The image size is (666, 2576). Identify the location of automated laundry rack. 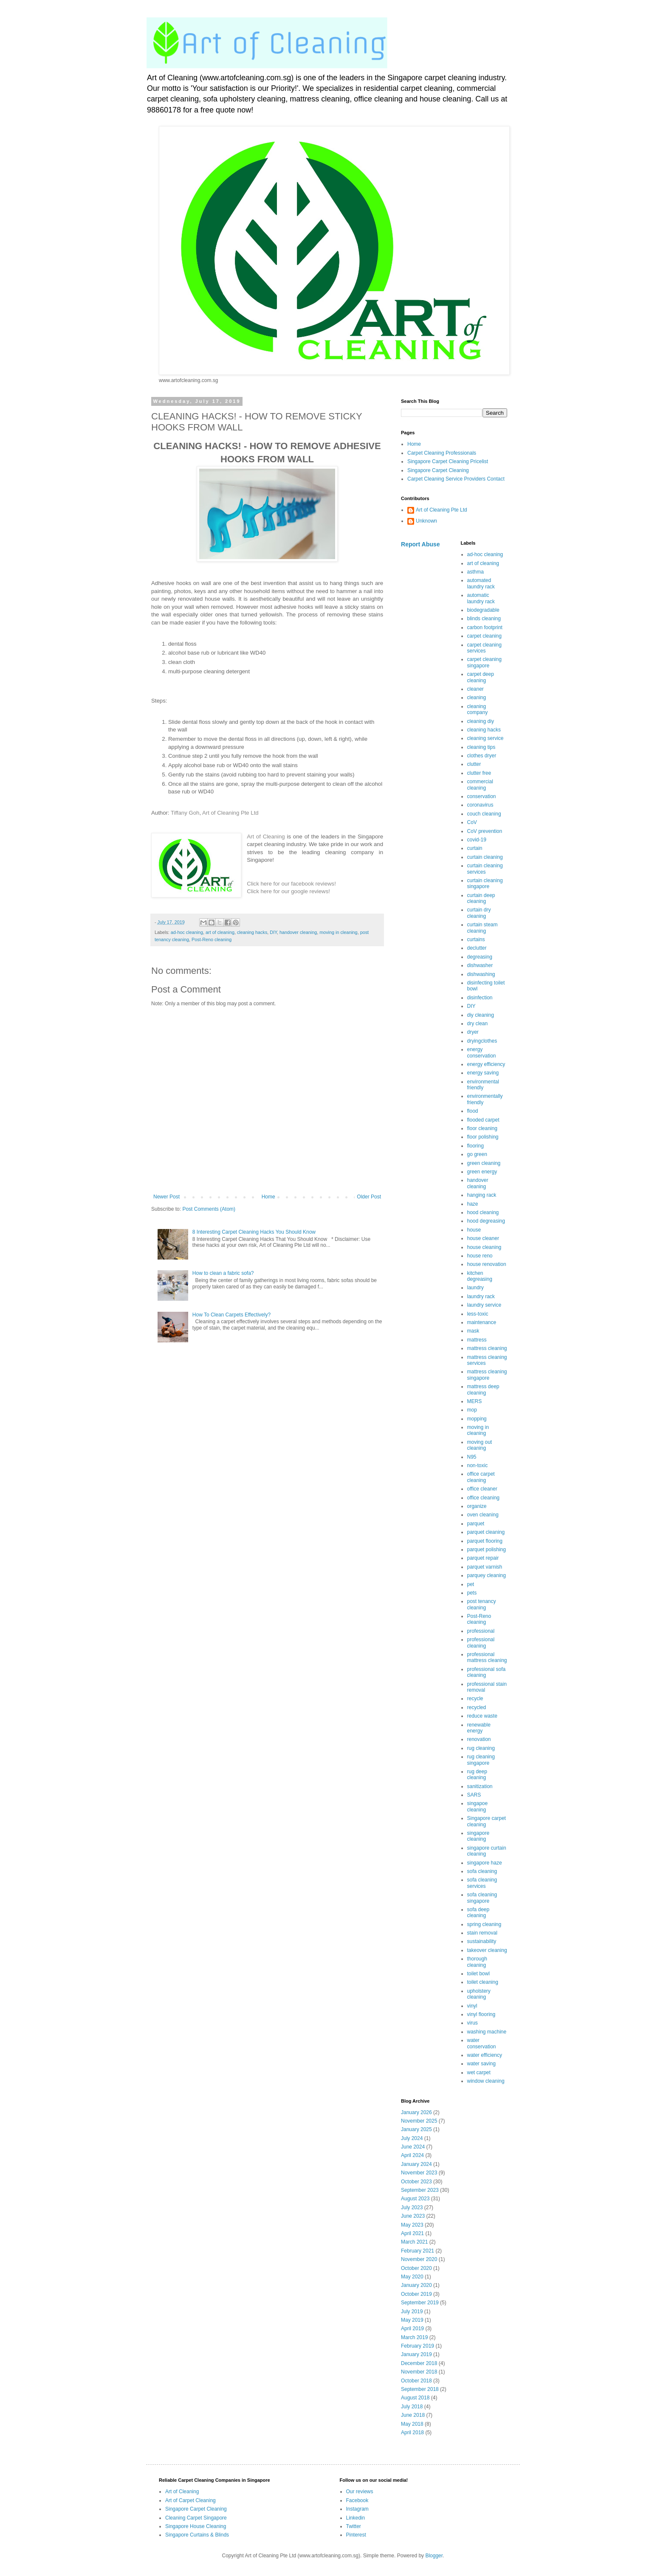
(481, 583).